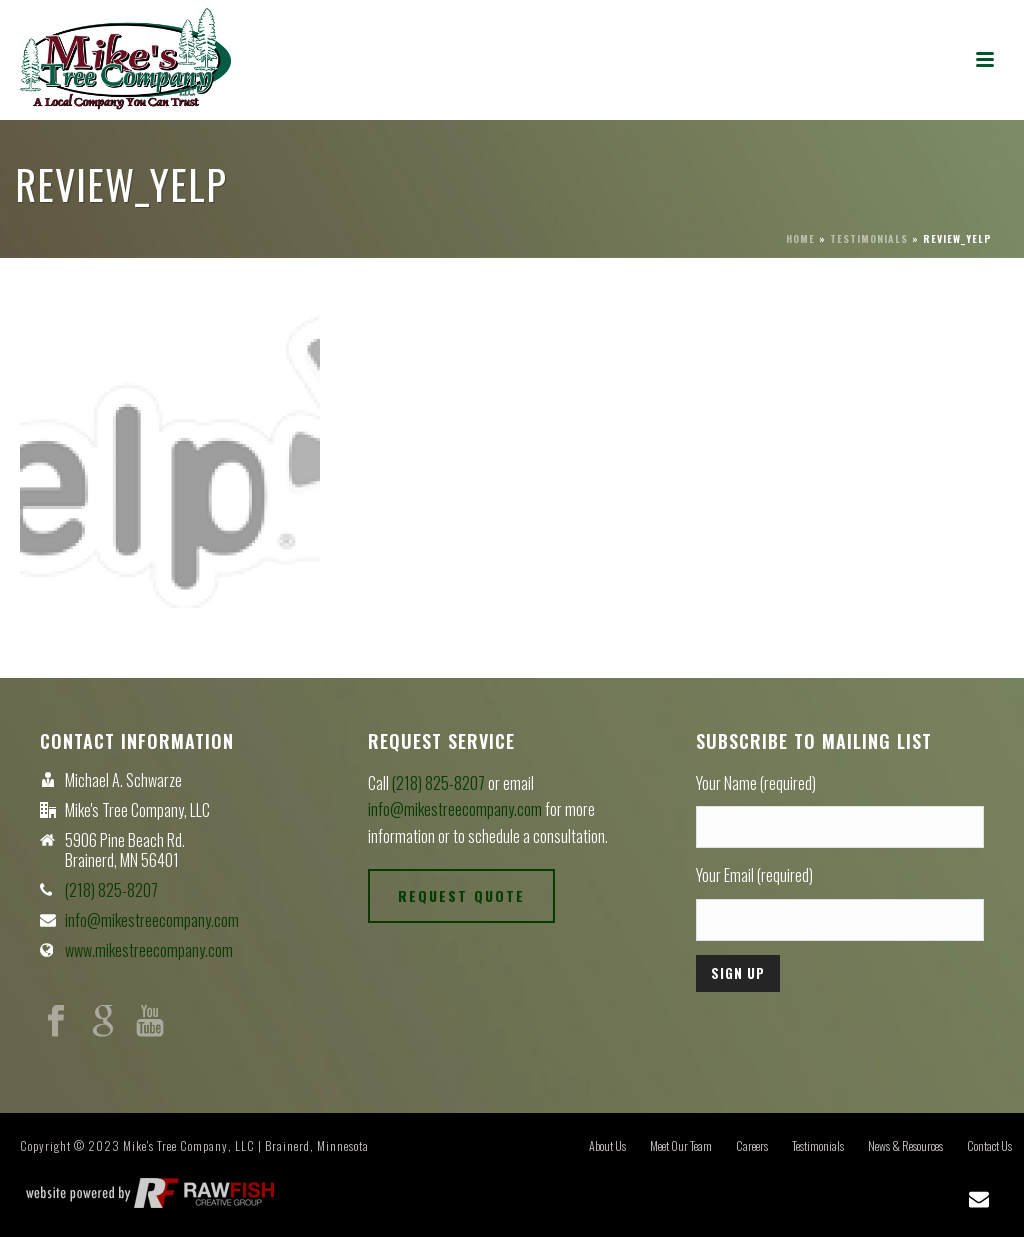 This screenshot has width=1024, height=1237. I want to click on www.mikestreecompany.com, so click(149, 950).